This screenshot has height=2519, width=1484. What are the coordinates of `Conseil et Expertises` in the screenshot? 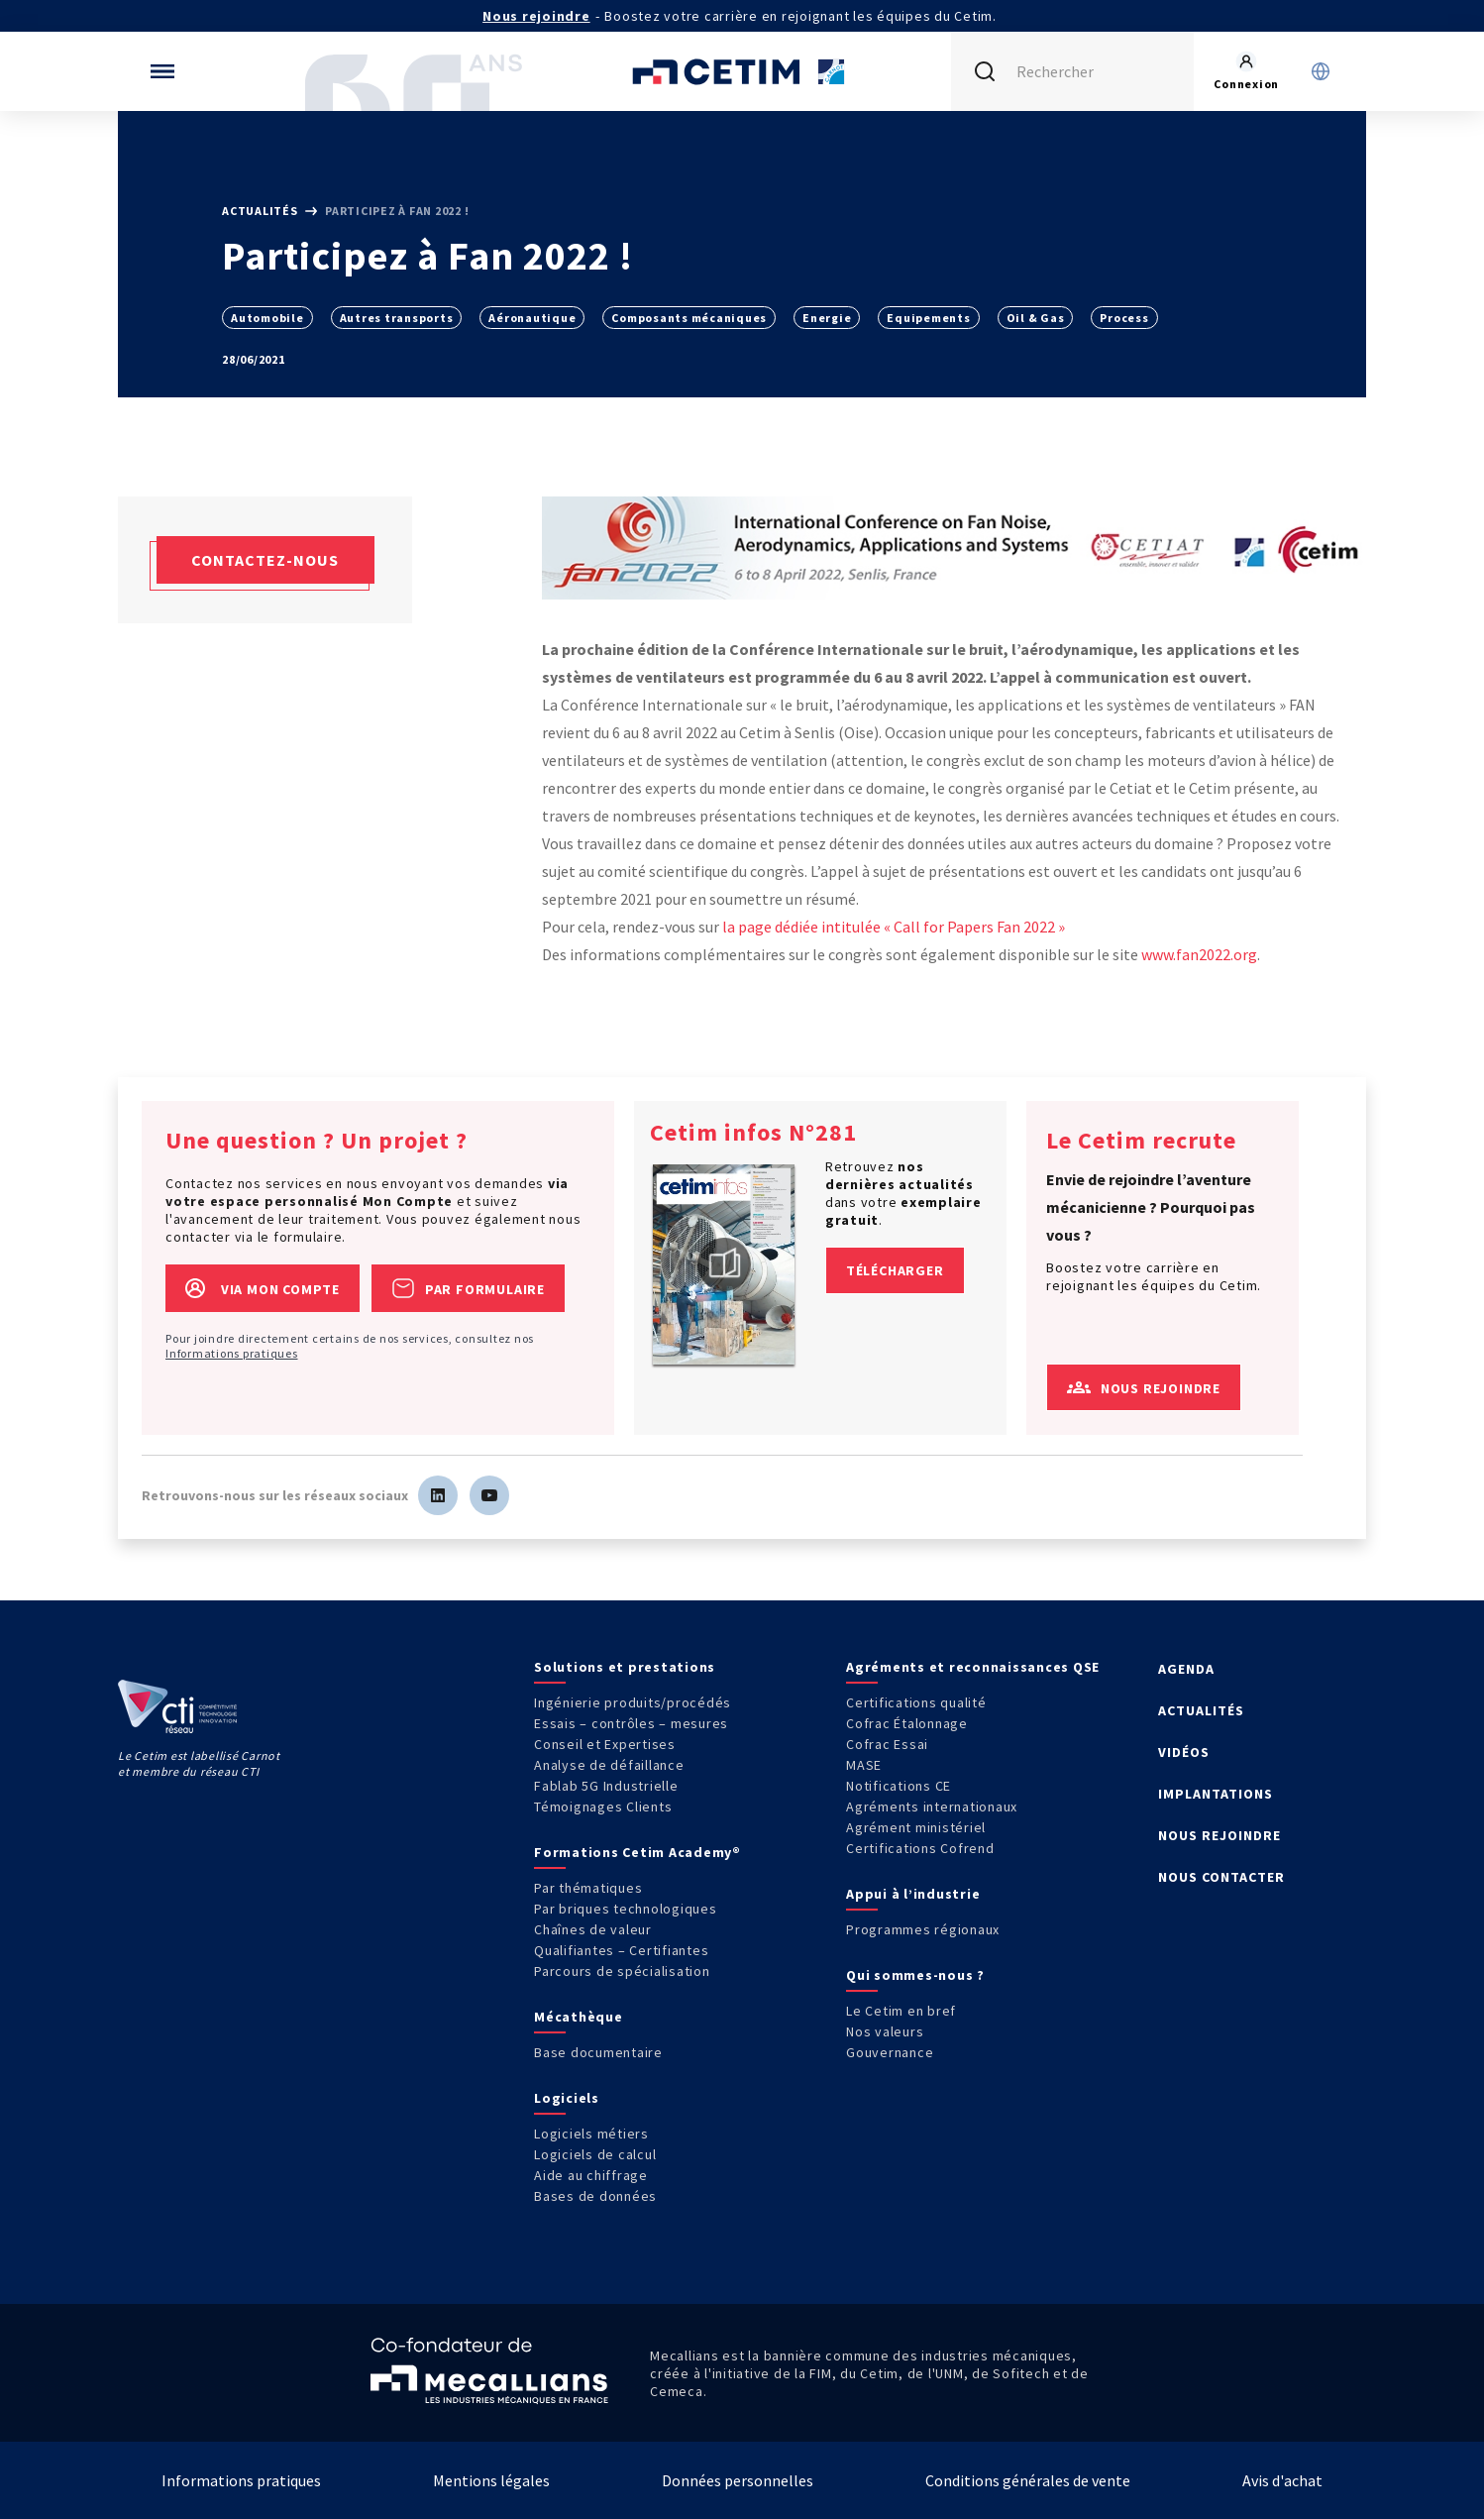 It's located at (605, 1744).